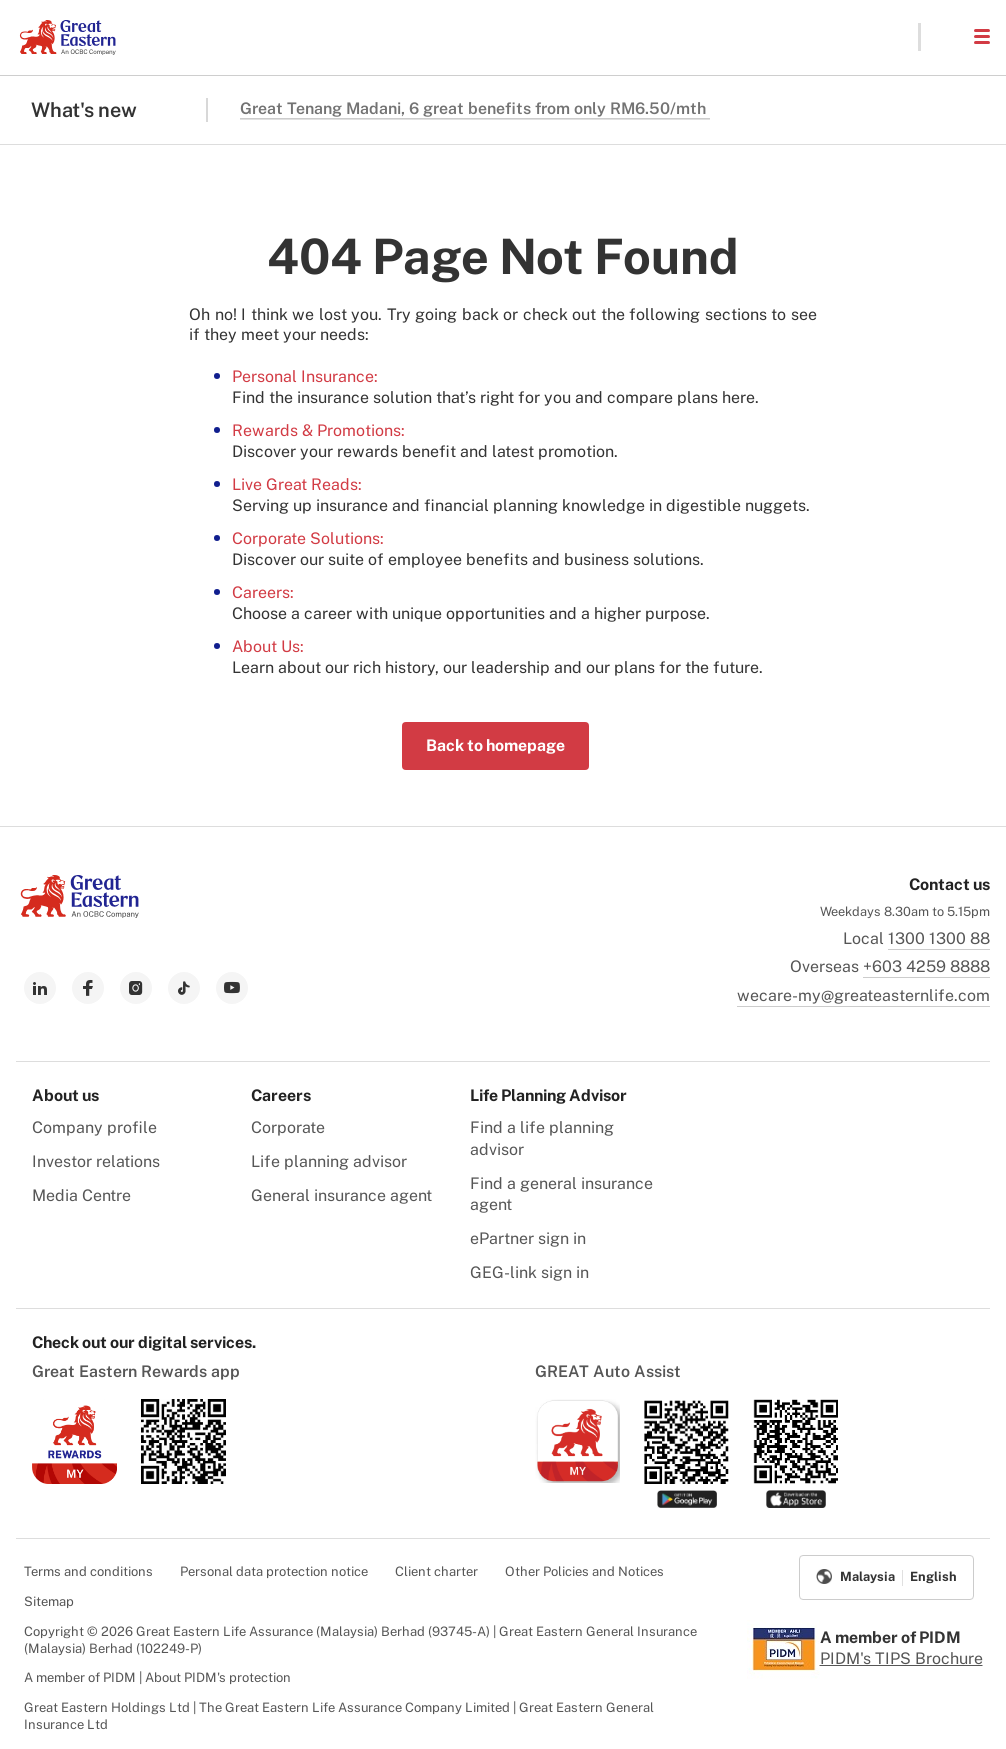 This screenshot has height=1749, width=1006. I want to click on Life planning advisor [menuitem], so click(329, 1161).